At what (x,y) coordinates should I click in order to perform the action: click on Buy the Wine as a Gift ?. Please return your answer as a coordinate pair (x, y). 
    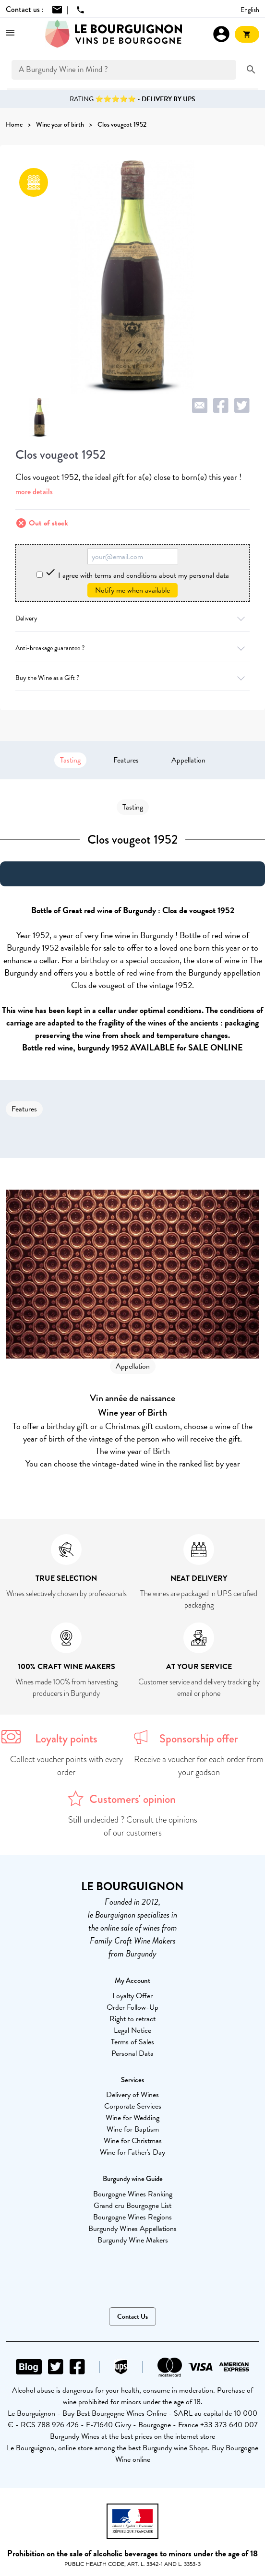
    Looking at the image, I should click on (132, 678).